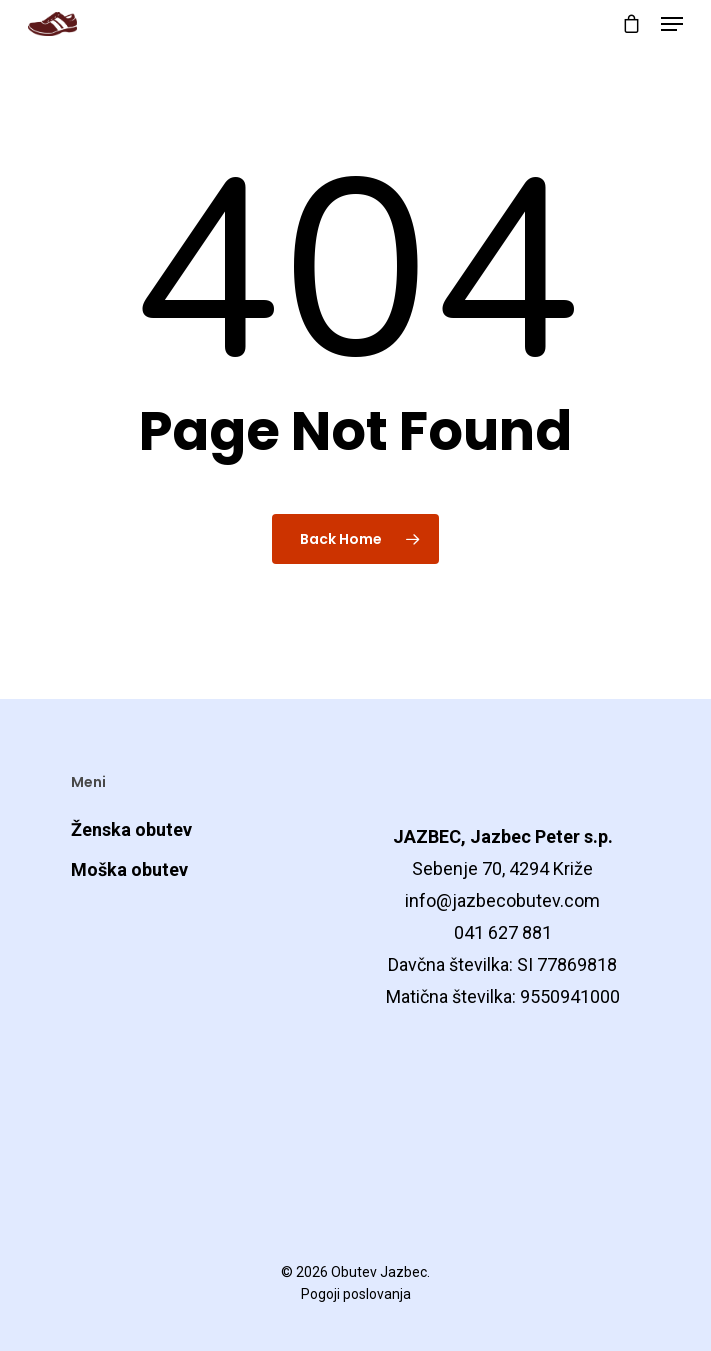  I want to click on [Navigation Menu], so click(672, 24).